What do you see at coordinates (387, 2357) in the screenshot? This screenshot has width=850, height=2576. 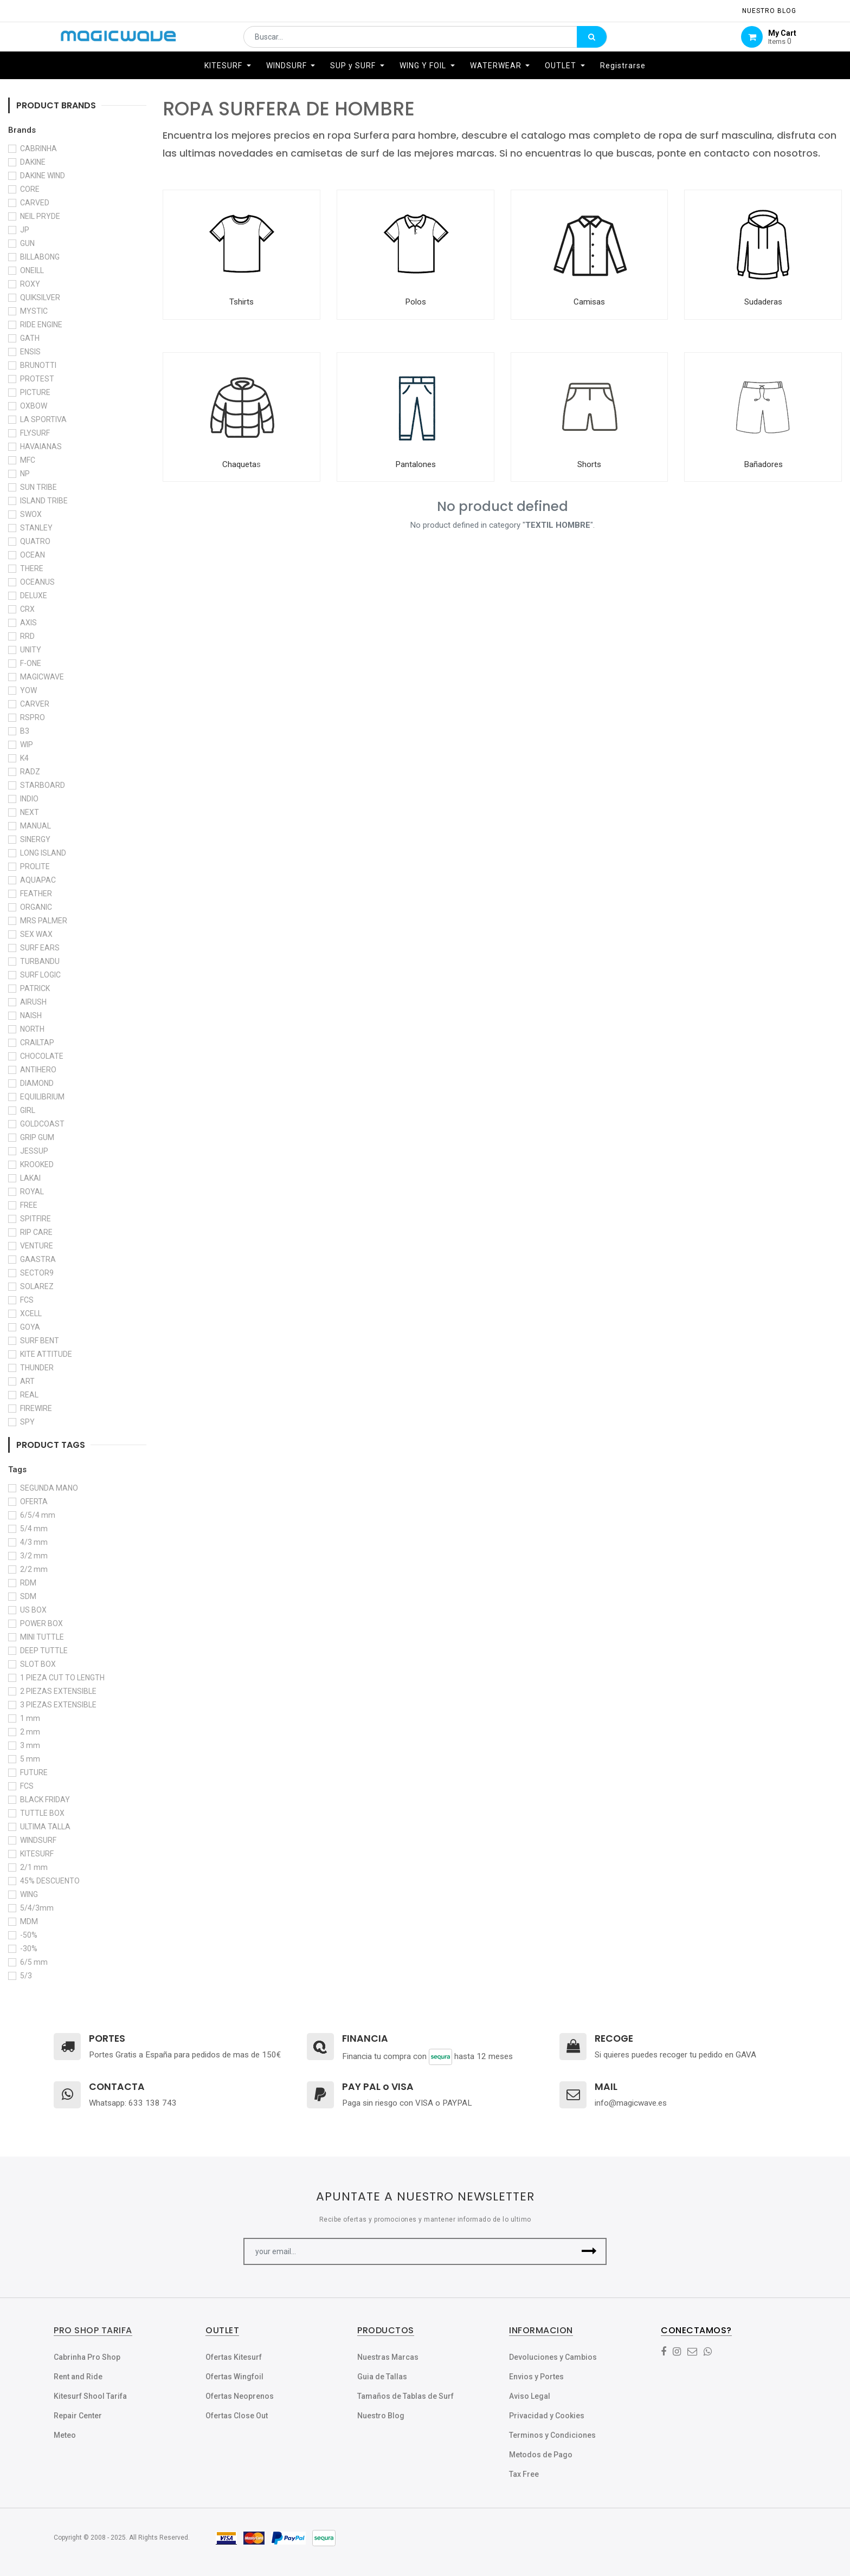 I see `Nuestras Marcas` at bounding box center [387, 2357].